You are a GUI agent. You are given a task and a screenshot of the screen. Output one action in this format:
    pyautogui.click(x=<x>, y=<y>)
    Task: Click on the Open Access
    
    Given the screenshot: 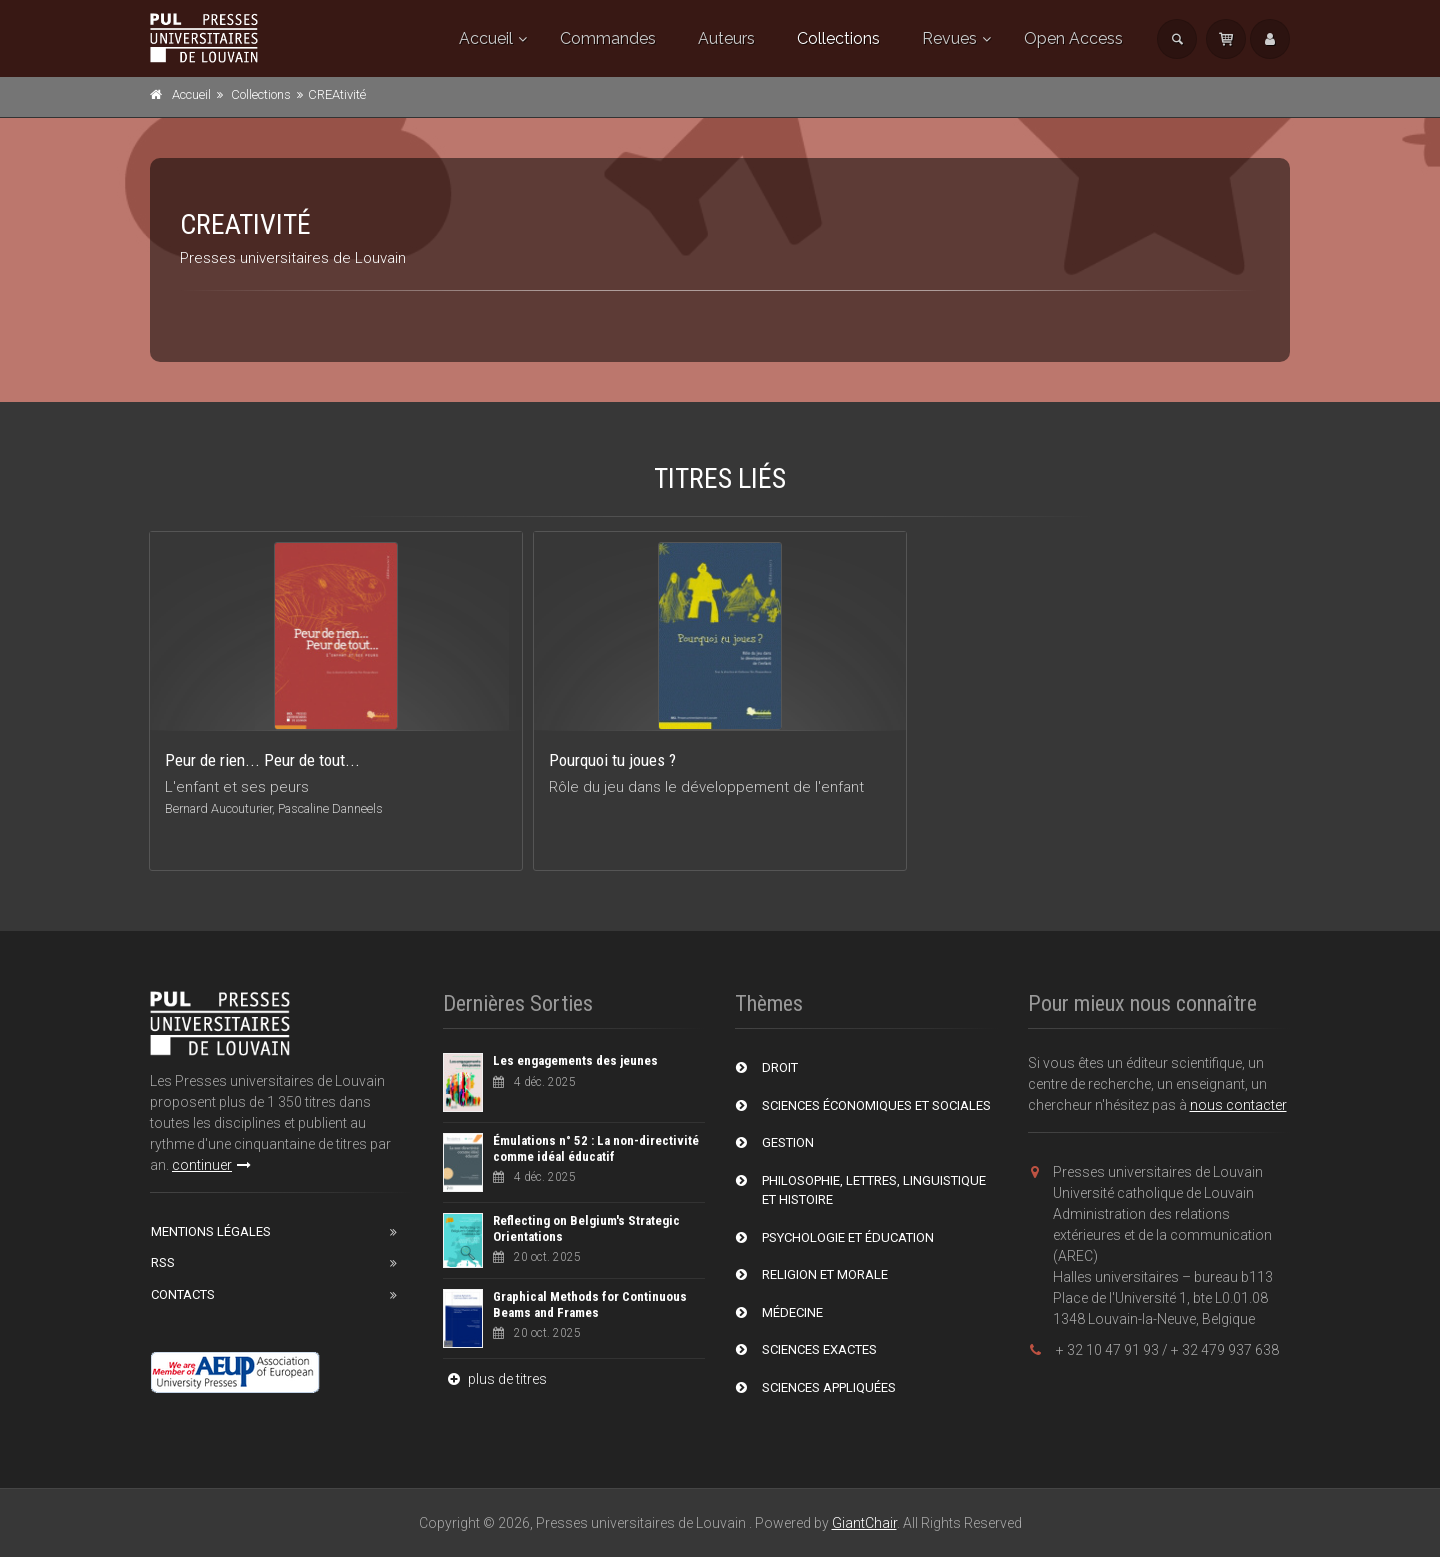 What is the action you would take?
    pyautogui.click(x=1073, y=38)
    